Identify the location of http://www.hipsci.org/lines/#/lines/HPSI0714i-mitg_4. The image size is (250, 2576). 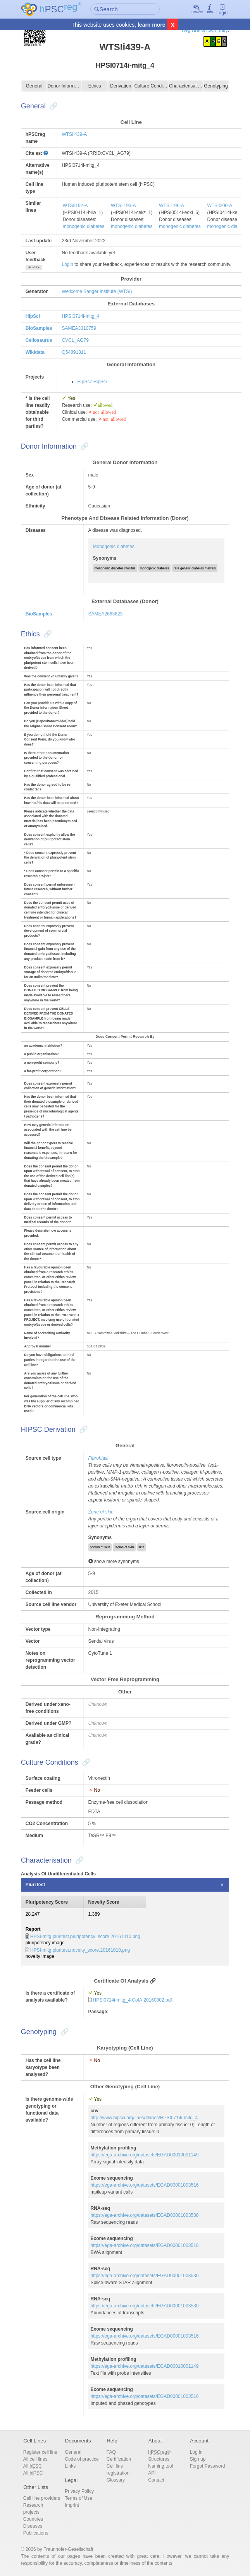
(144, 2117).